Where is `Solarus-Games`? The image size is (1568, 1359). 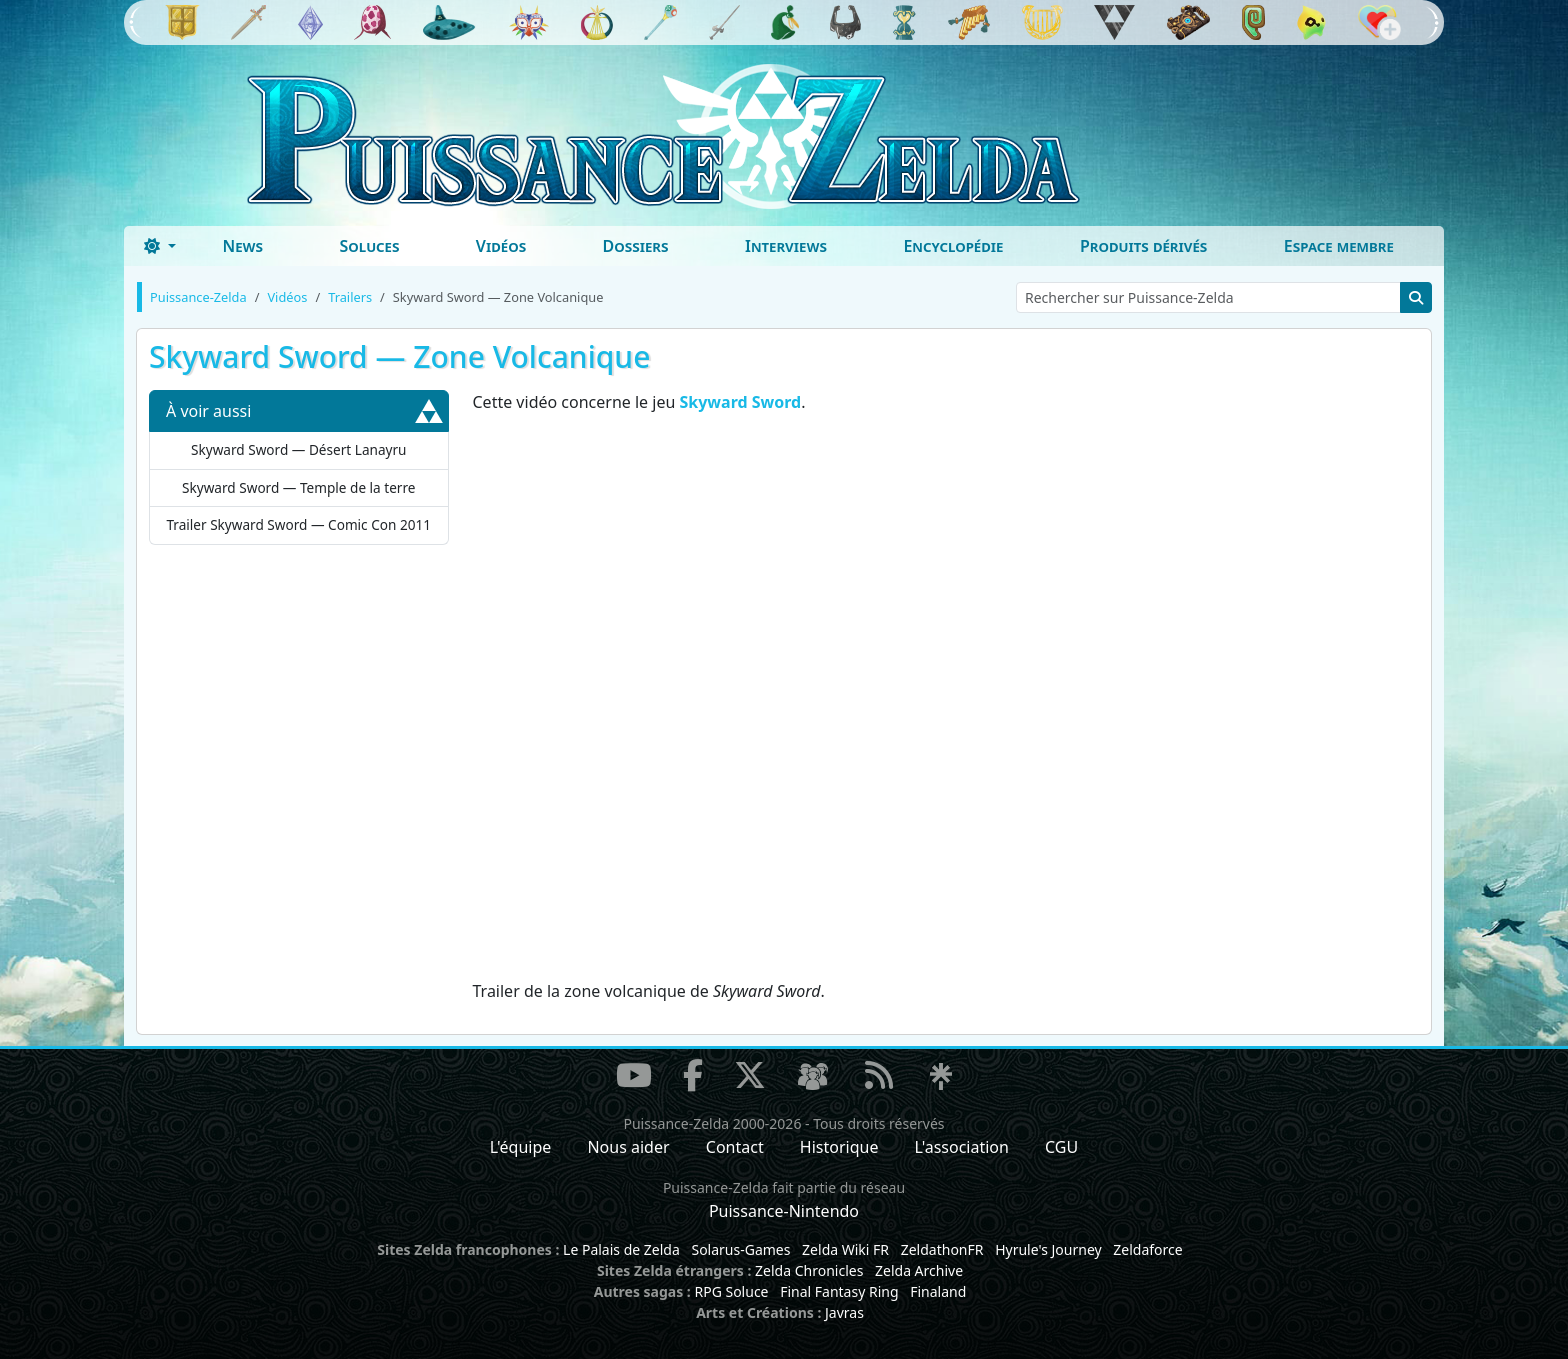
Solarus-Games is located at coordinates (740, 1249).